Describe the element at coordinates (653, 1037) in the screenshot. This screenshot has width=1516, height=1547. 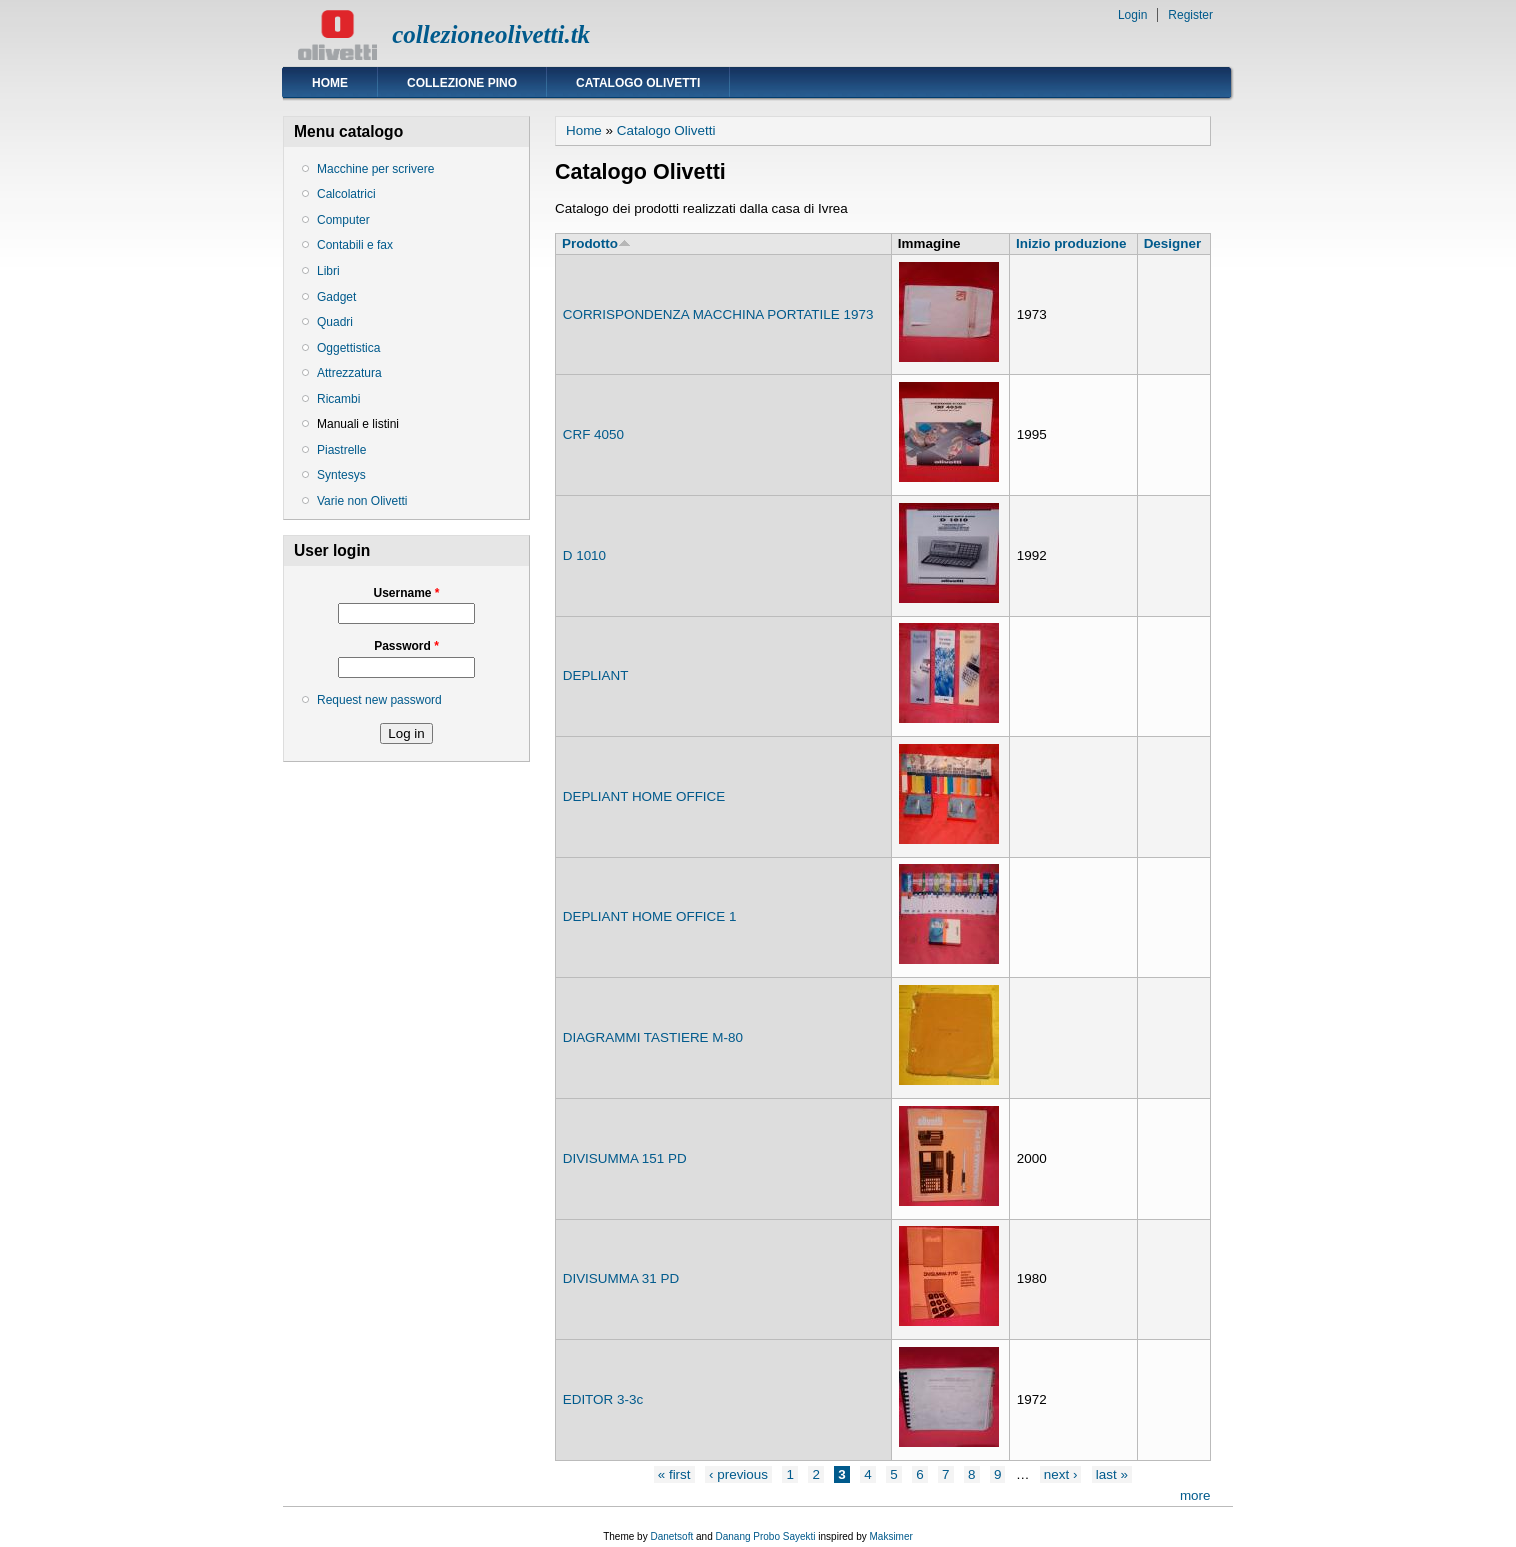
I see `DIAGRAMMI TASTIERE M-80` at that location.